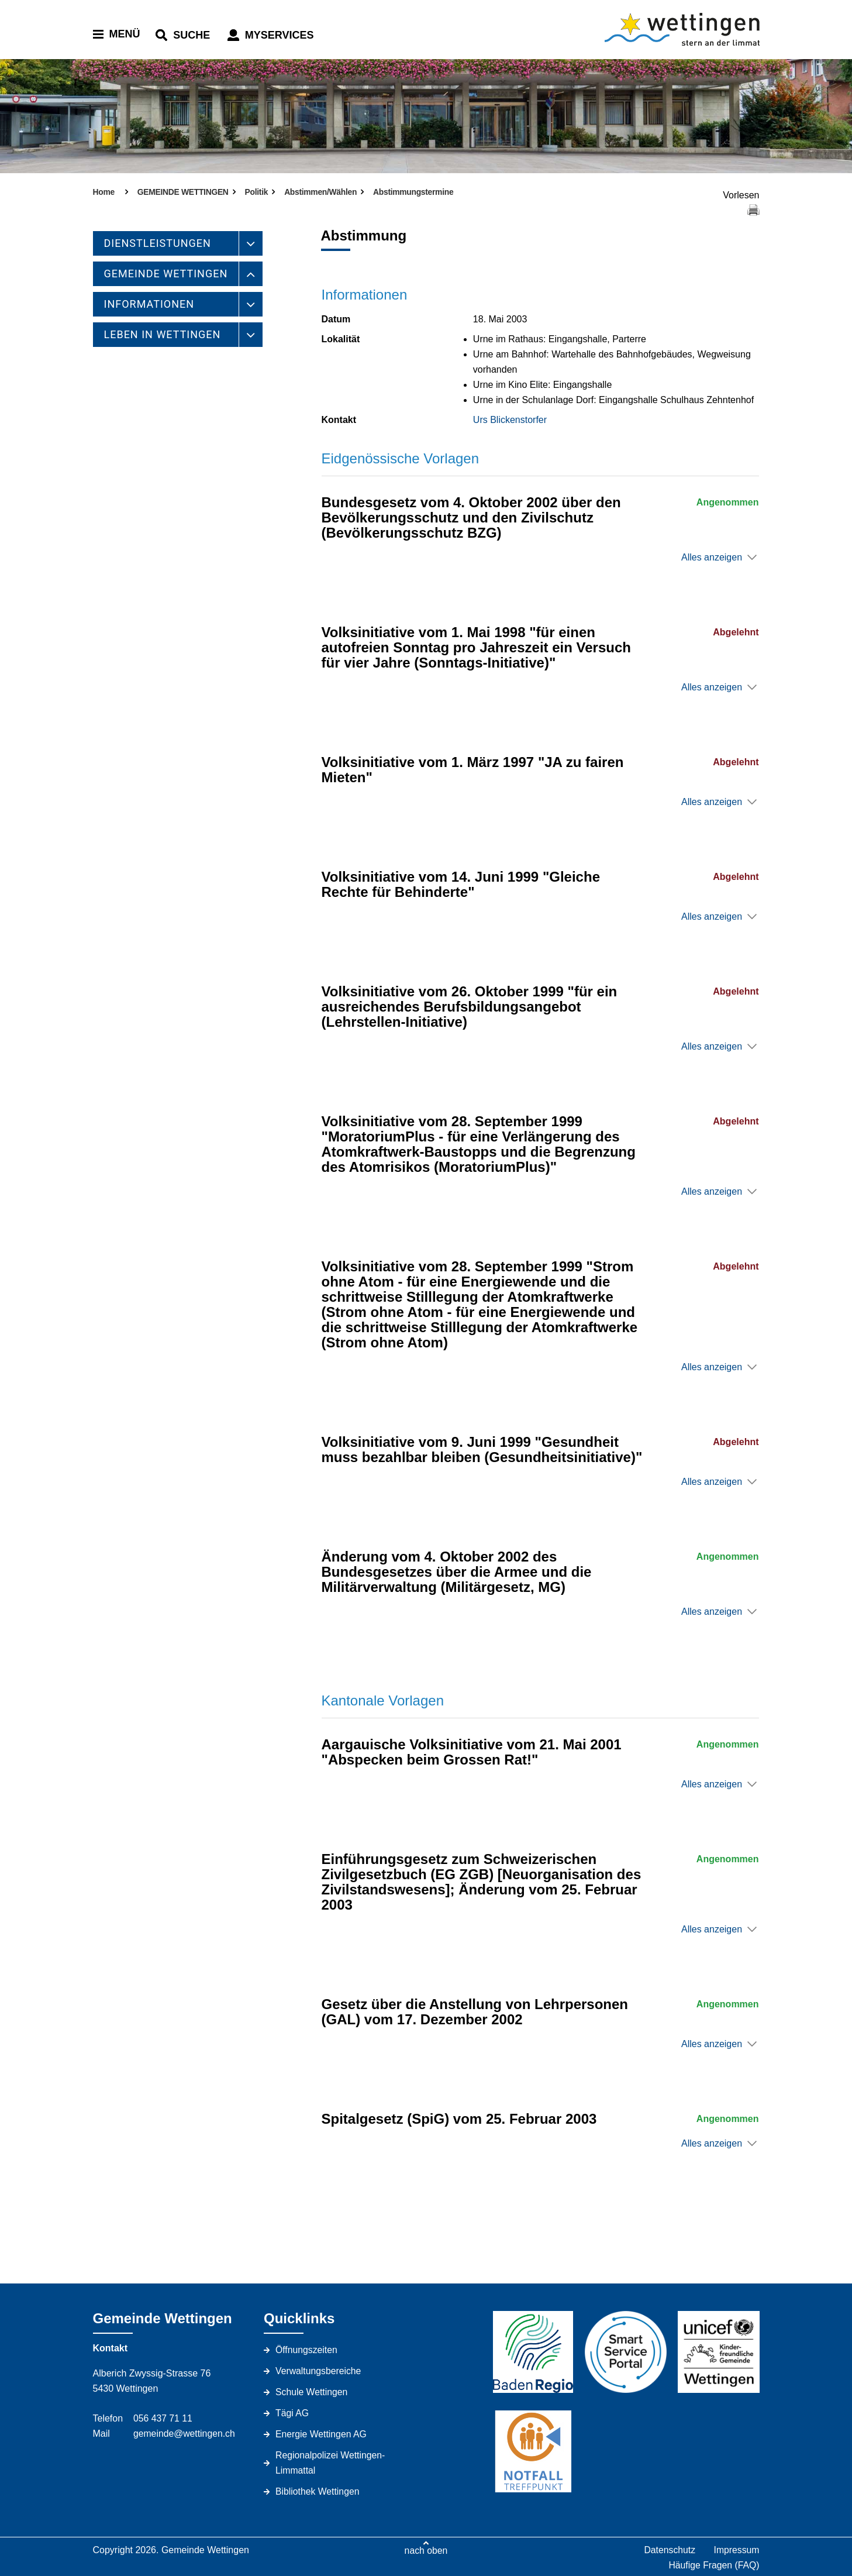  I want to click on Impressum, so click(736, 2550).